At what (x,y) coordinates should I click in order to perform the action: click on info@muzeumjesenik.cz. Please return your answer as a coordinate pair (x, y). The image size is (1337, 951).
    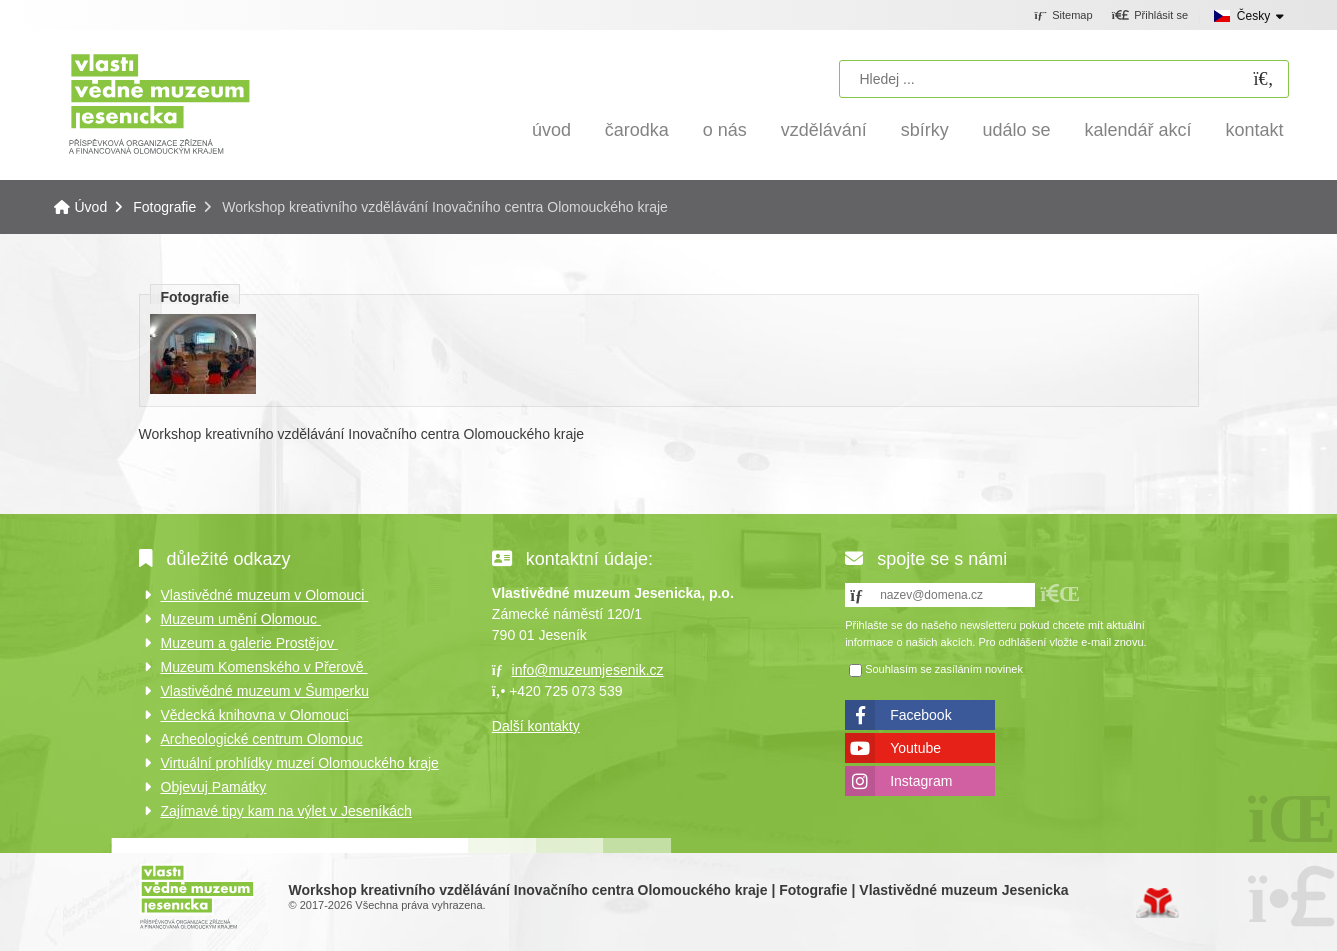
    Looking at the image, I should click on (588, 670).